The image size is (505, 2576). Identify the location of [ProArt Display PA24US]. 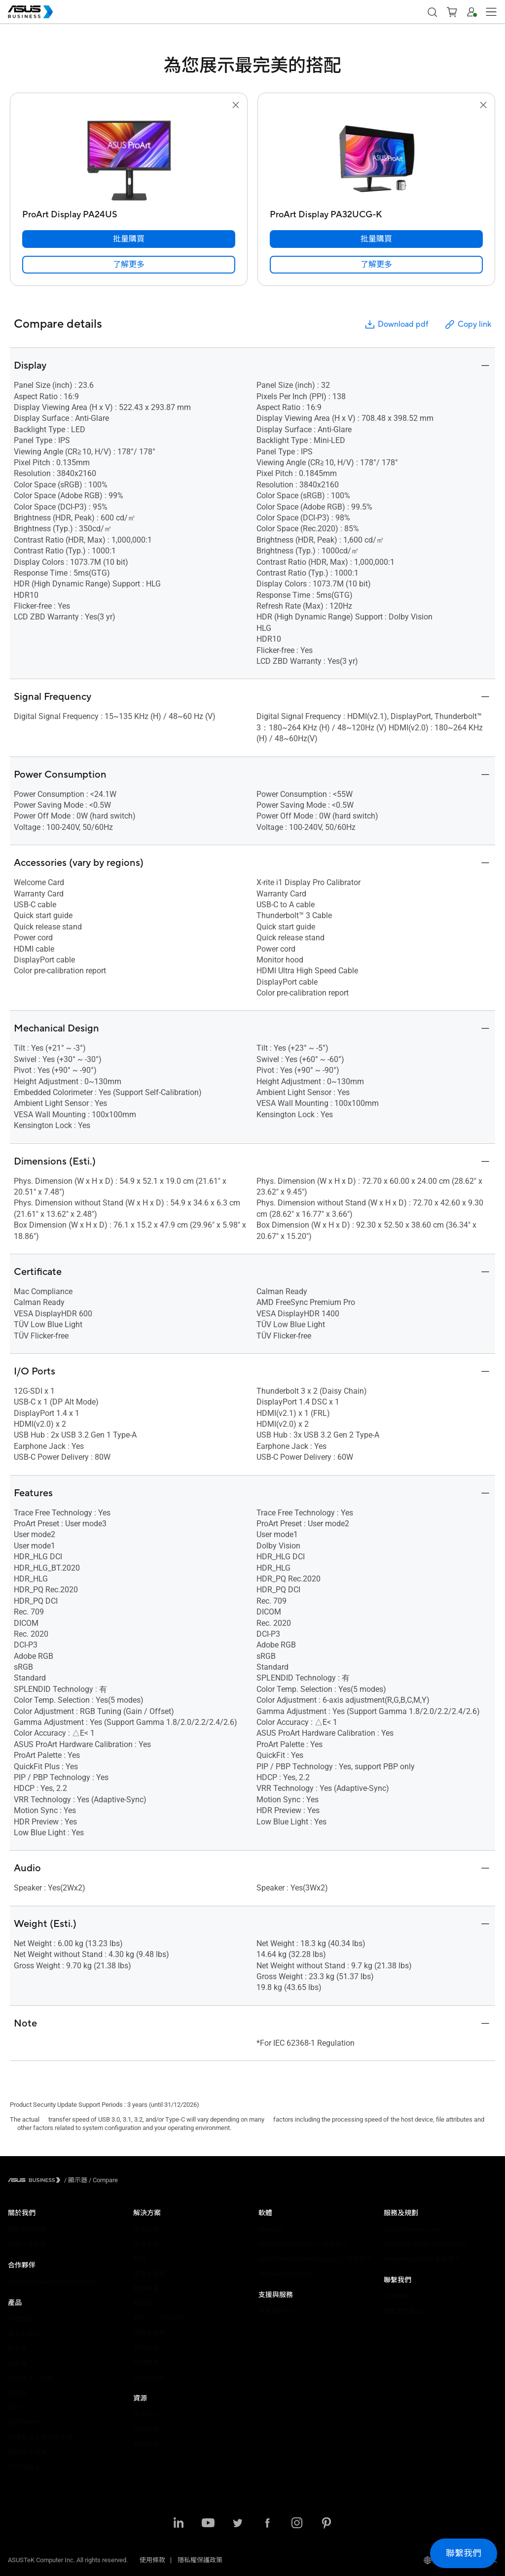
(128, 212).